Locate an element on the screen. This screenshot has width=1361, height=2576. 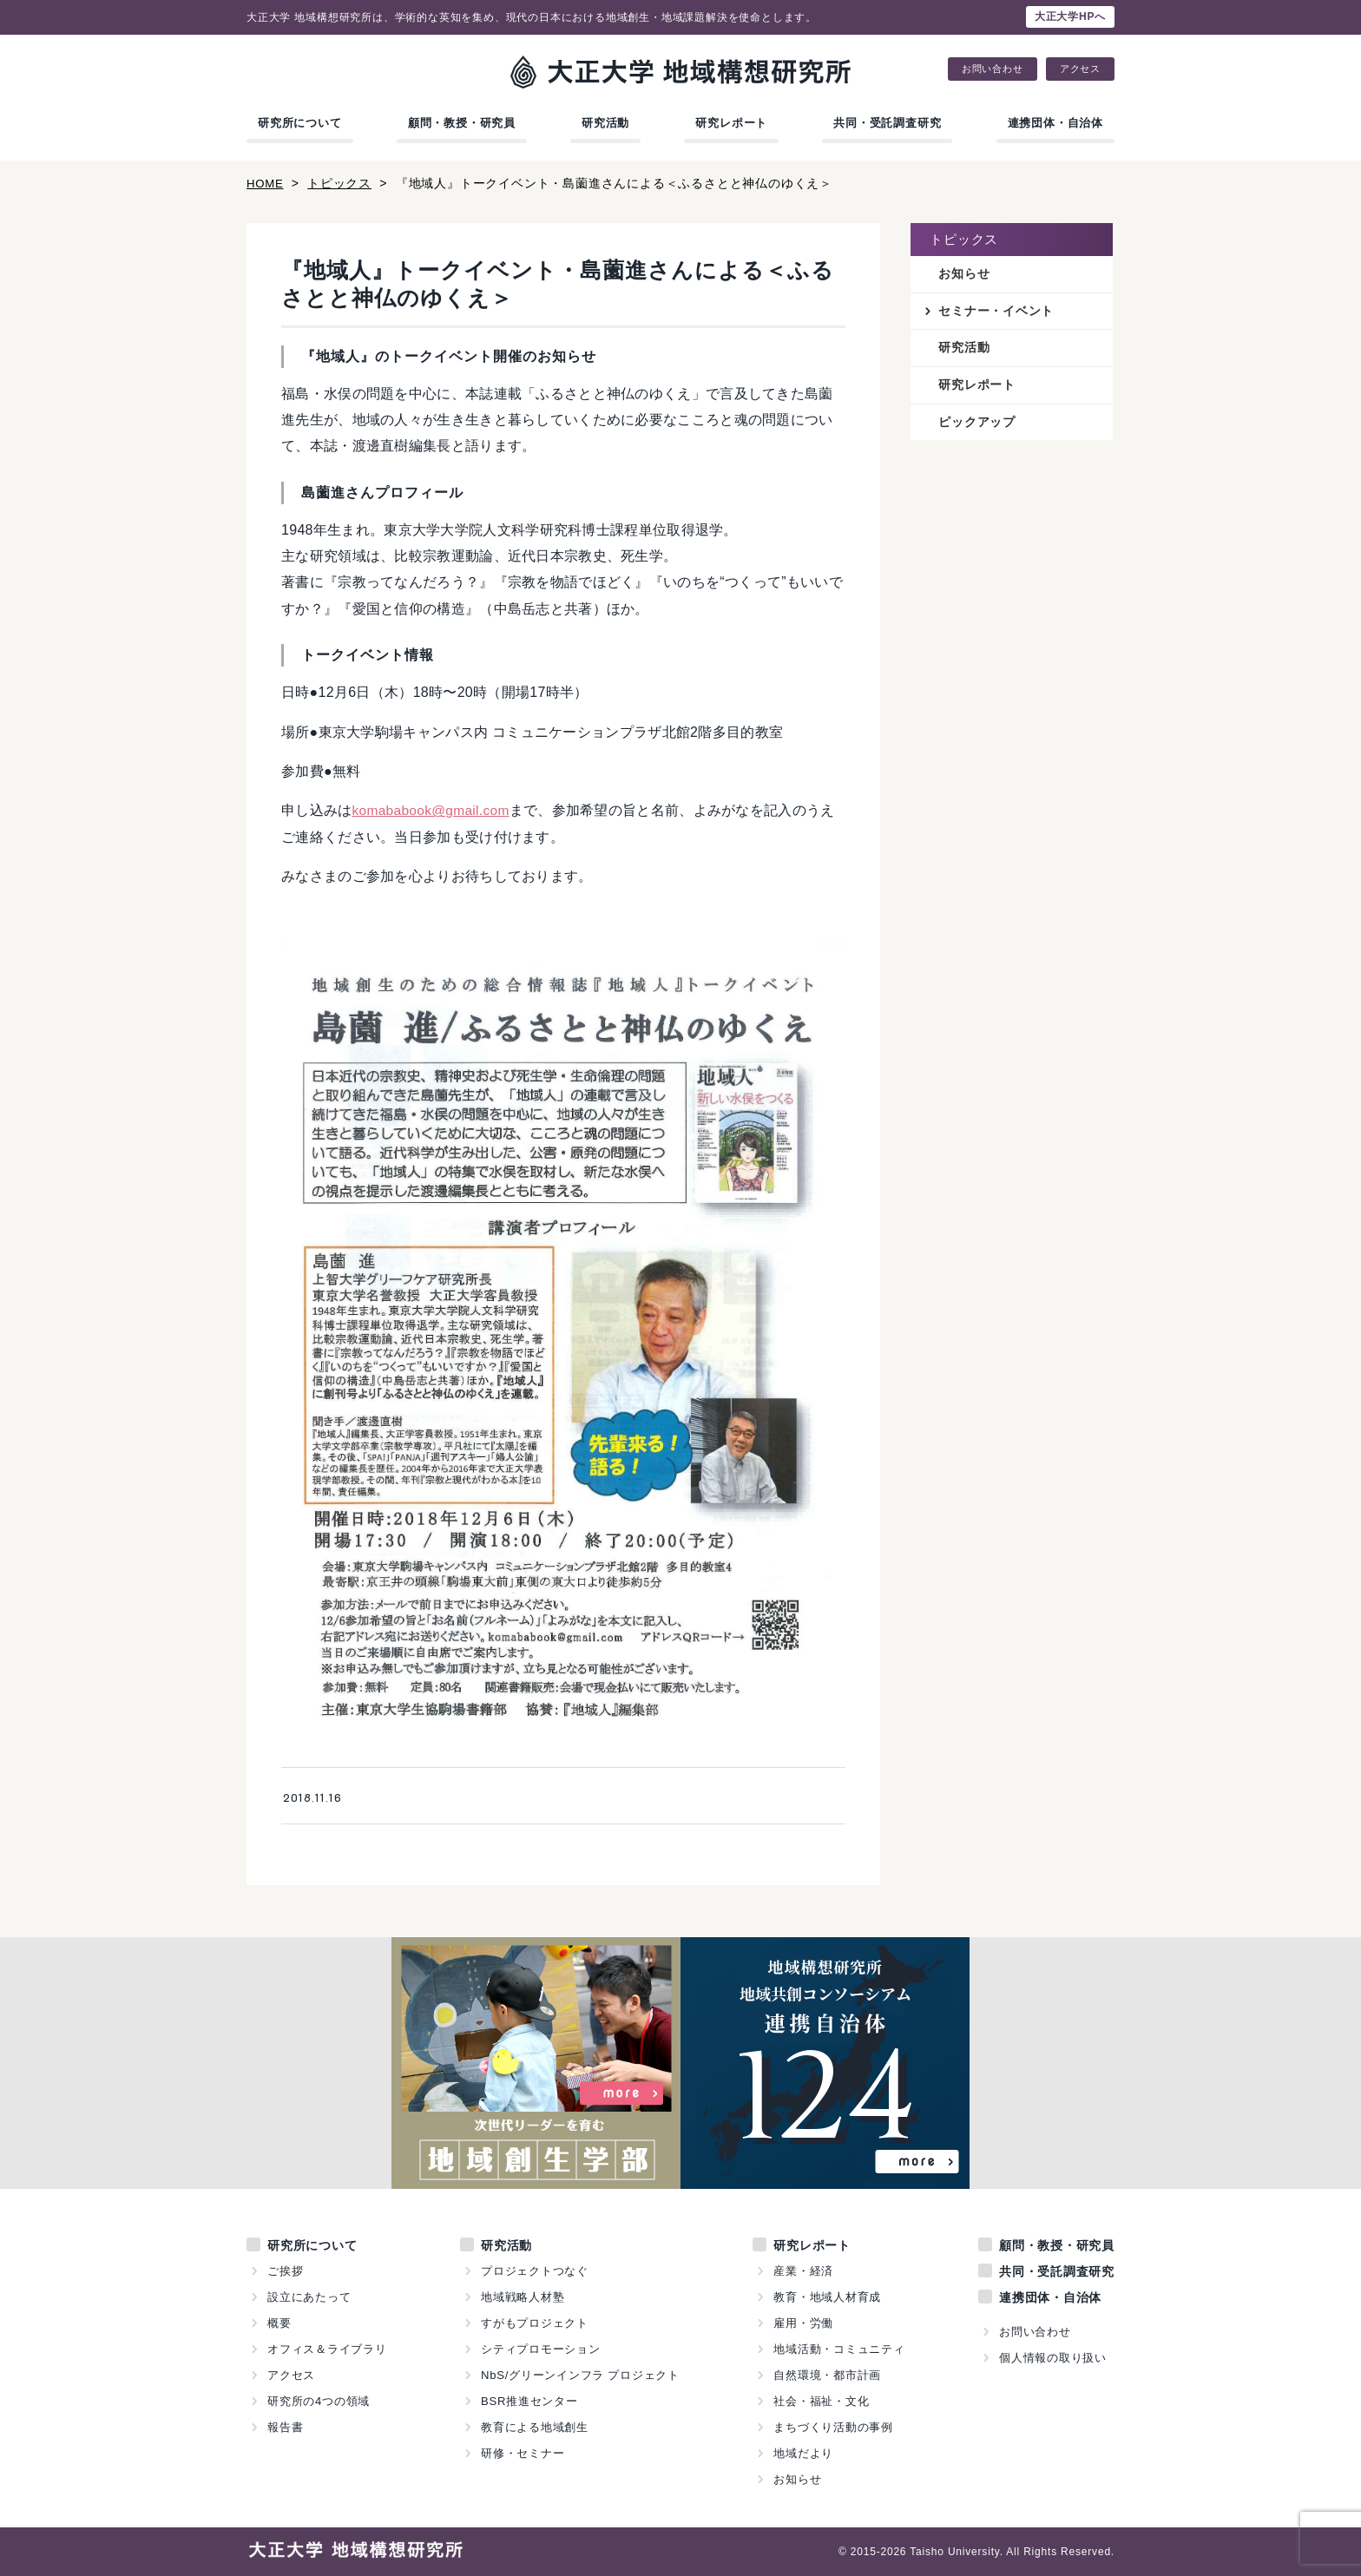
研究レポート is located at coordinates (731, 122).